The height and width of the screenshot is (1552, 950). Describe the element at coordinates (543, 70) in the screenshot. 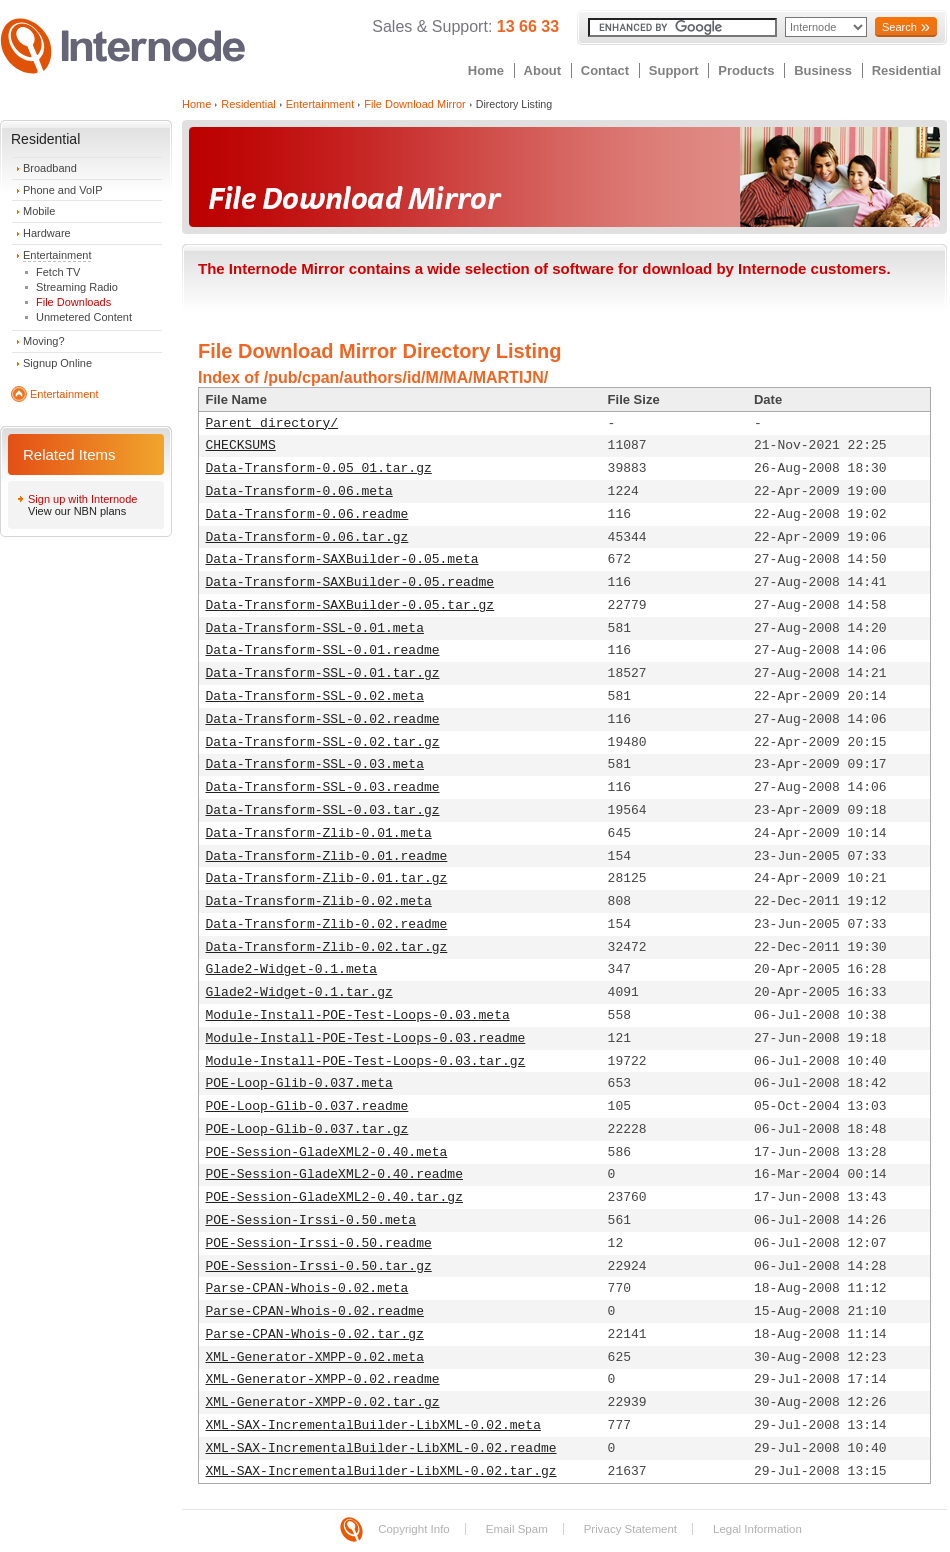

I see `About` at that location.